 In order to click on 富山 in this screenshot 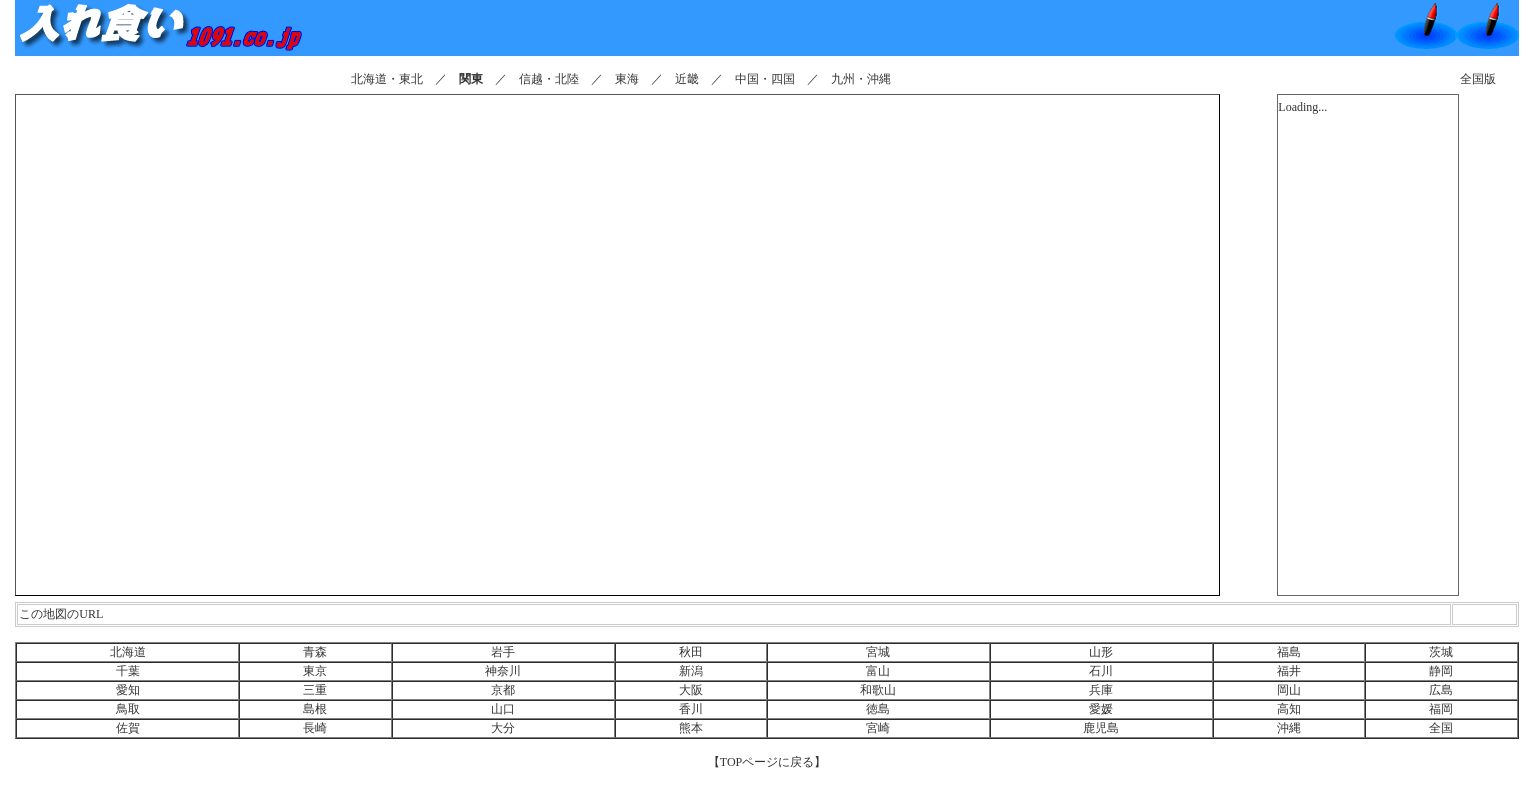, I will do `click(878, 671)`.